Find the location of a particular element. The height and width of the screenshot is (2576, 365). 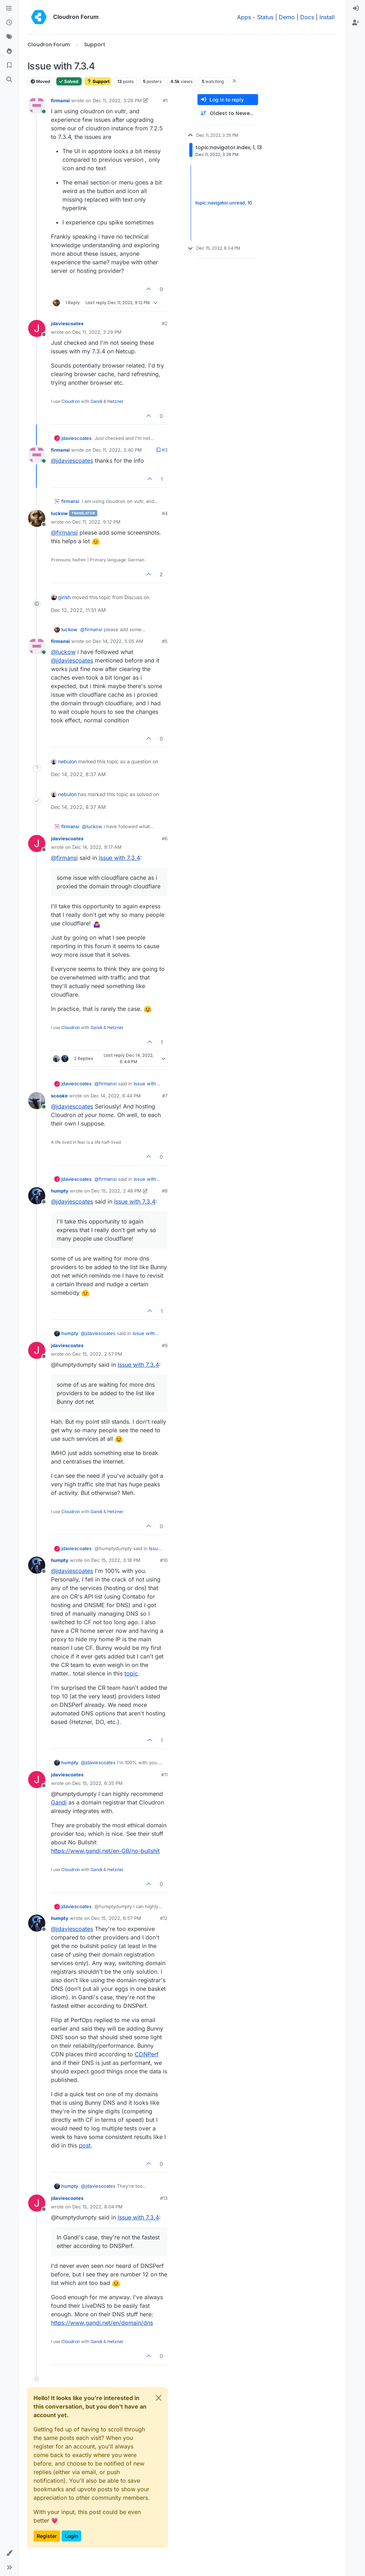

[Bookmarks] is located at coordinates (9, 65).